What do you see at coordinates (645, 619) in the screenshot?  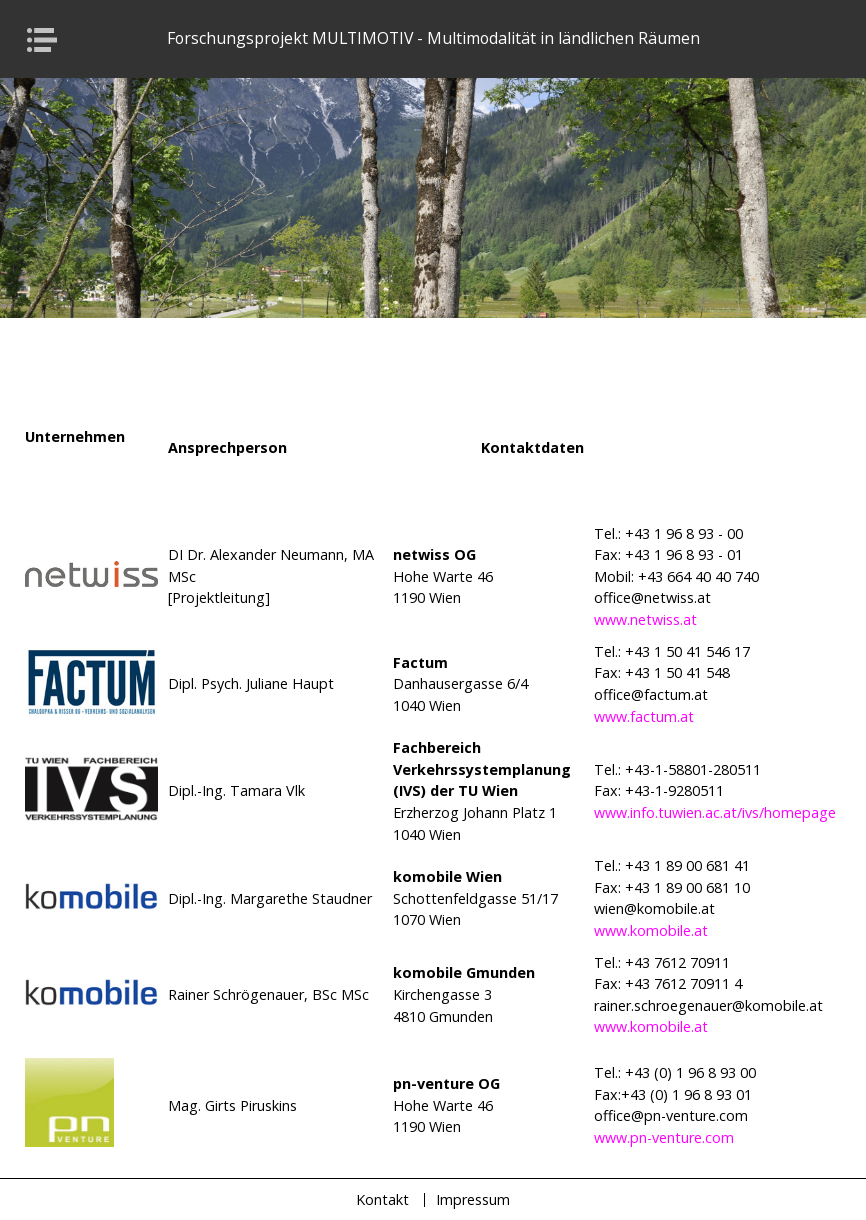 I see `www.netwiss.at` at bounding box center [645, 619].